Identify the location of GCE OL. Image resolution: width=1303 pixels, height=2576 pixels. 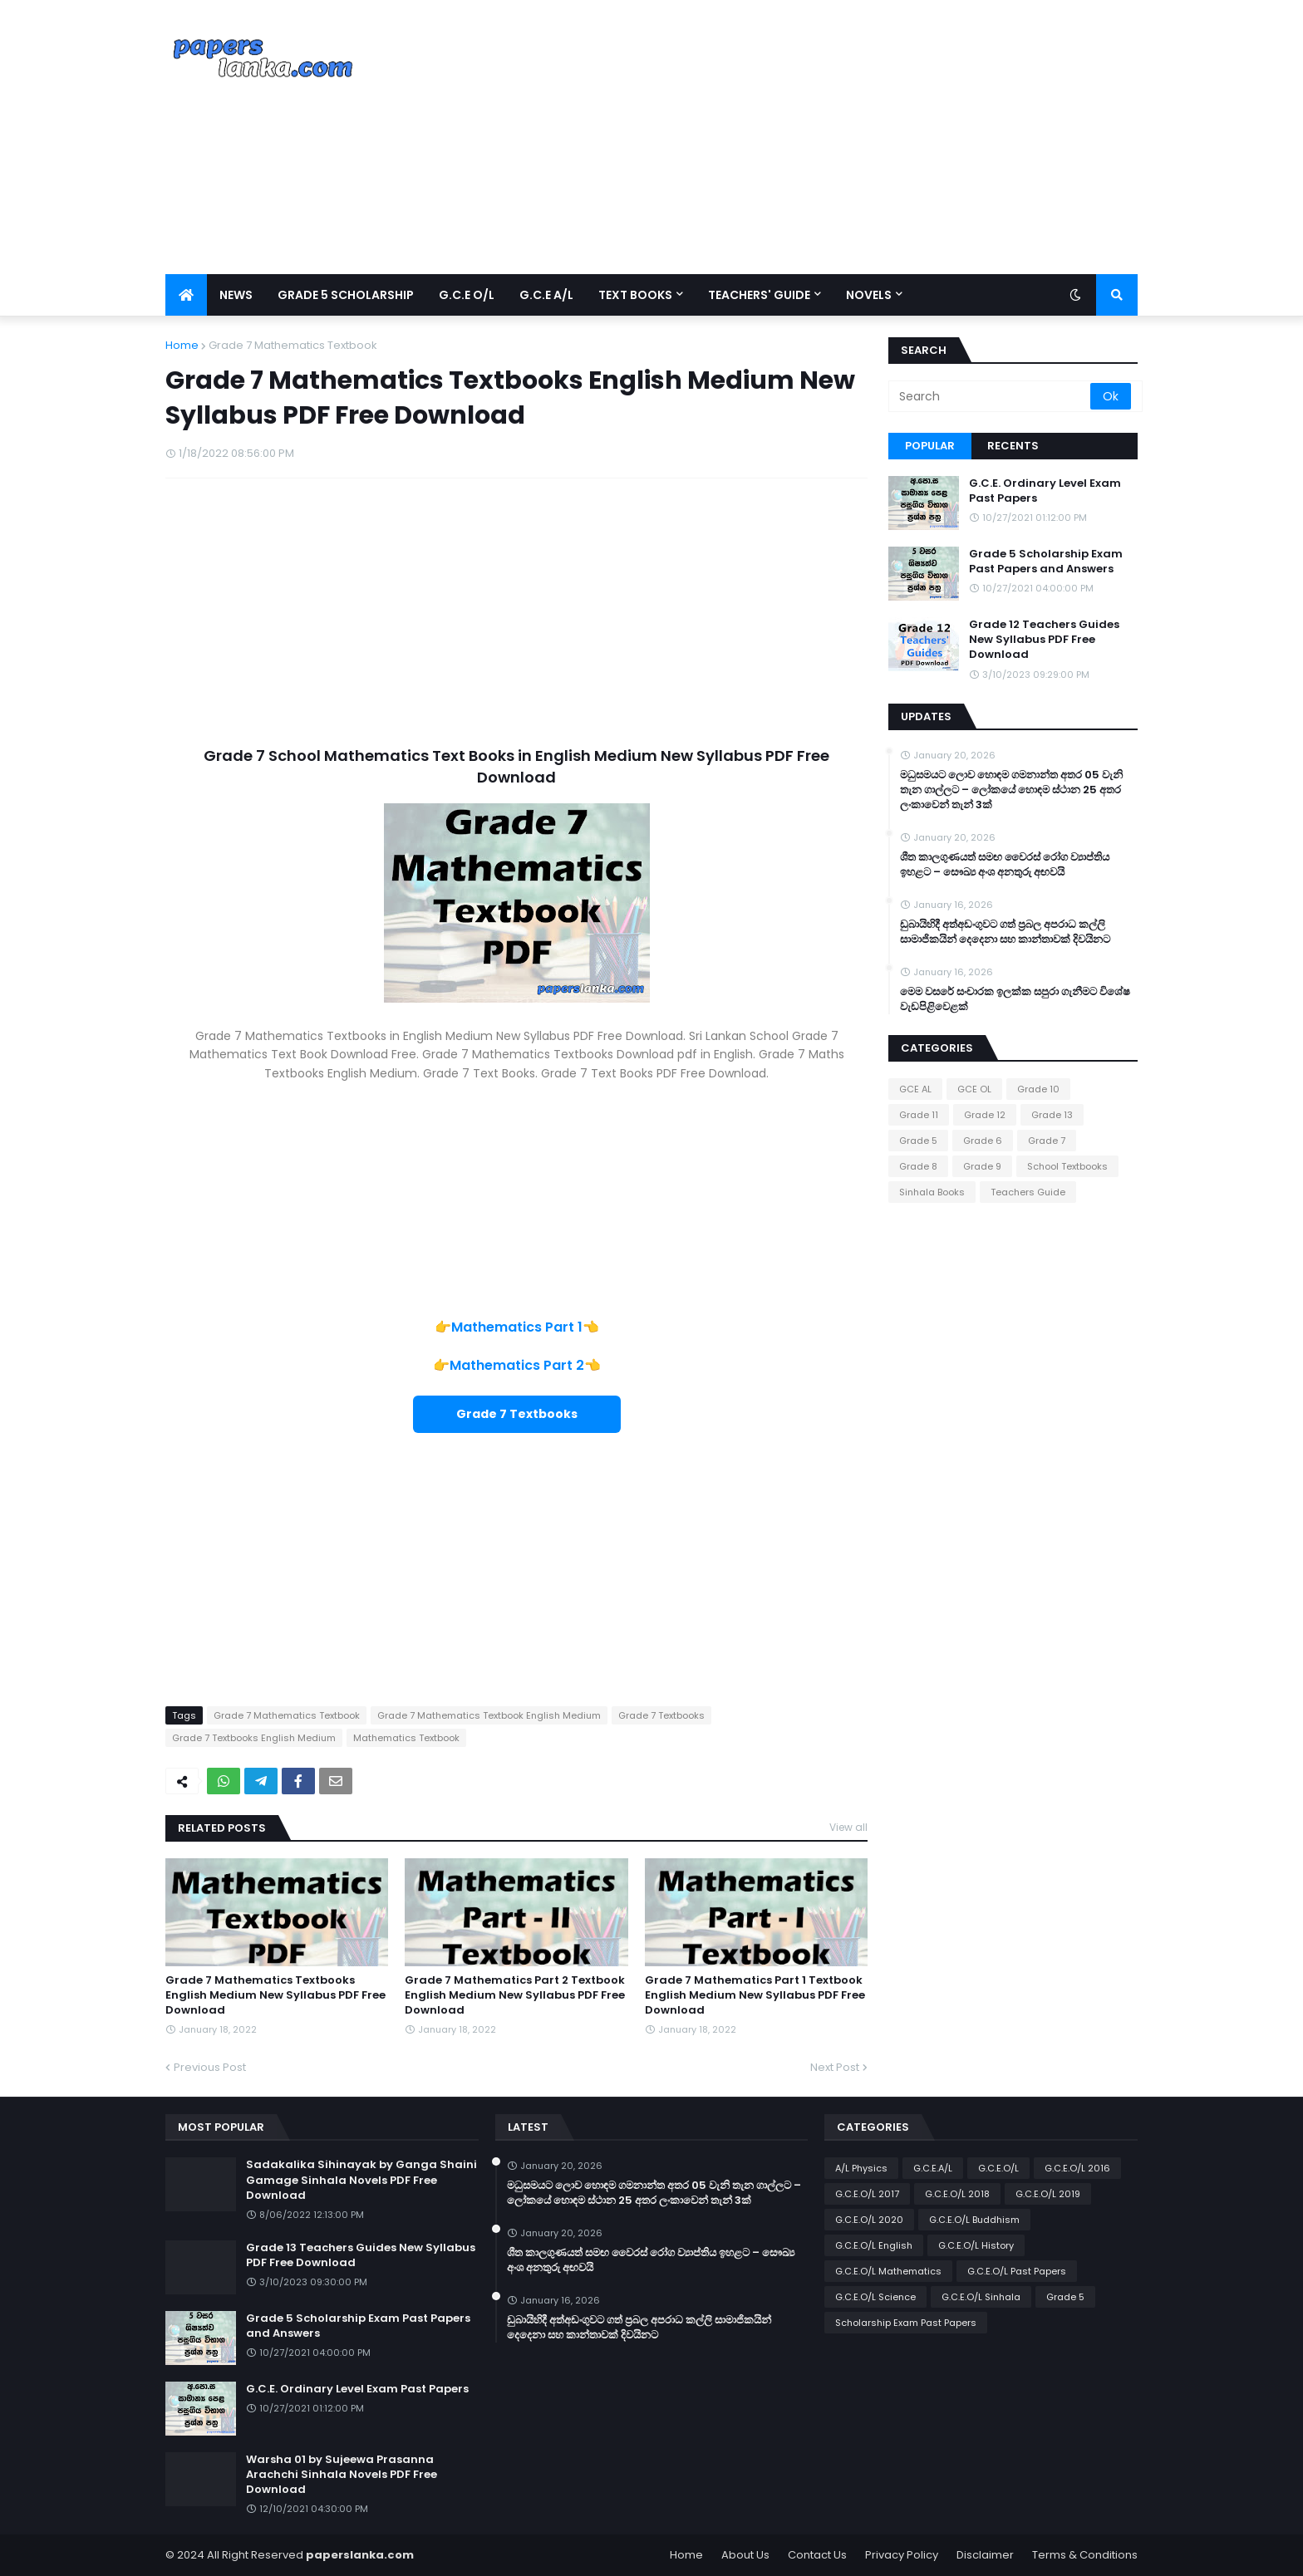
(974, 1089).